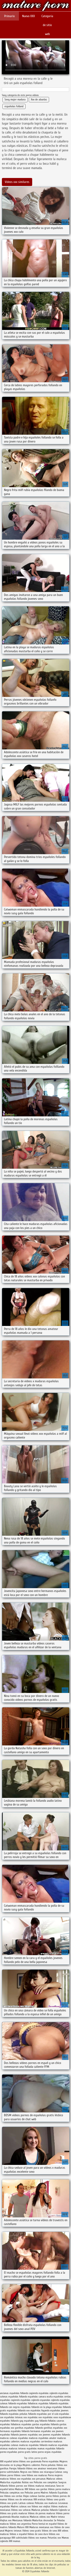  Describe the element at coordinates (46, 2503) in the screenshot. I see `Peliculas xxx maduras` at that location.